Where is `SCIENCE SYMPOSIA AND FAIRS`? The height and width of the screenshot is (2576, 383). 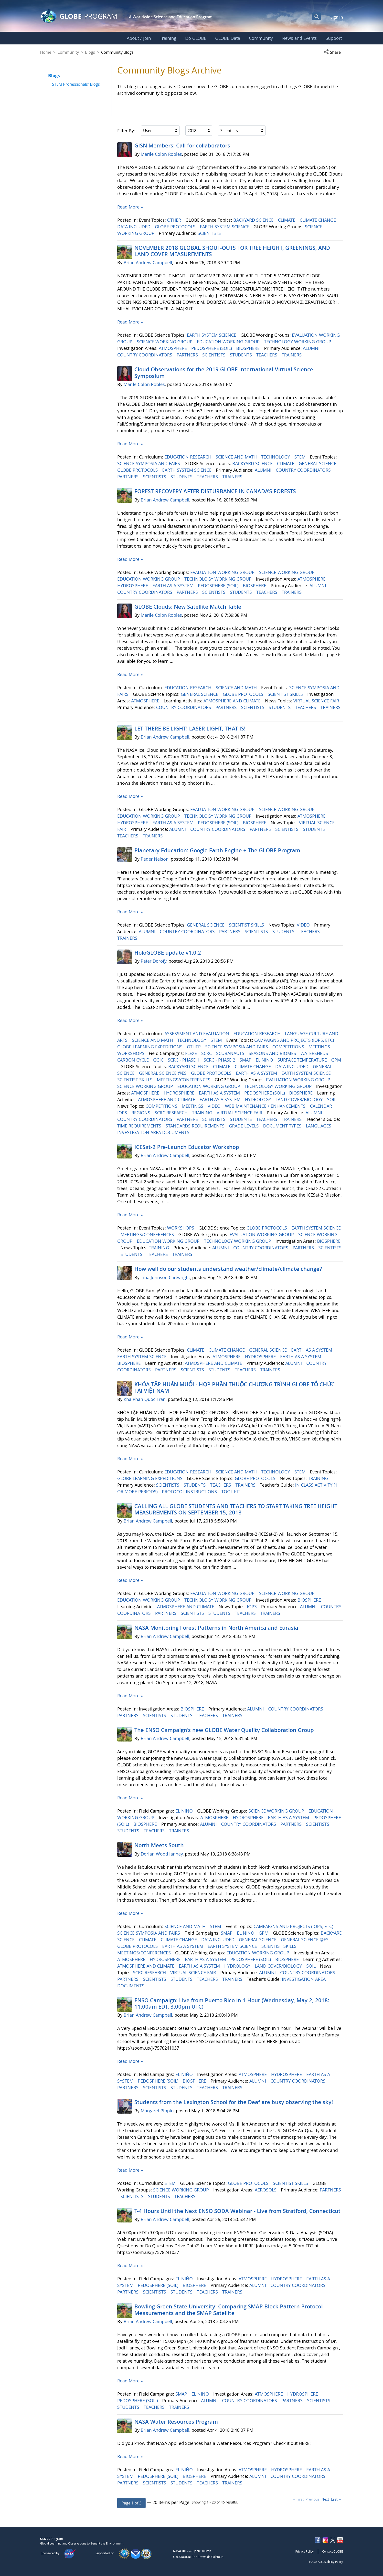
SCIENCE SYMPOSIA AND FAIRS is located at coordinates (149, 463).